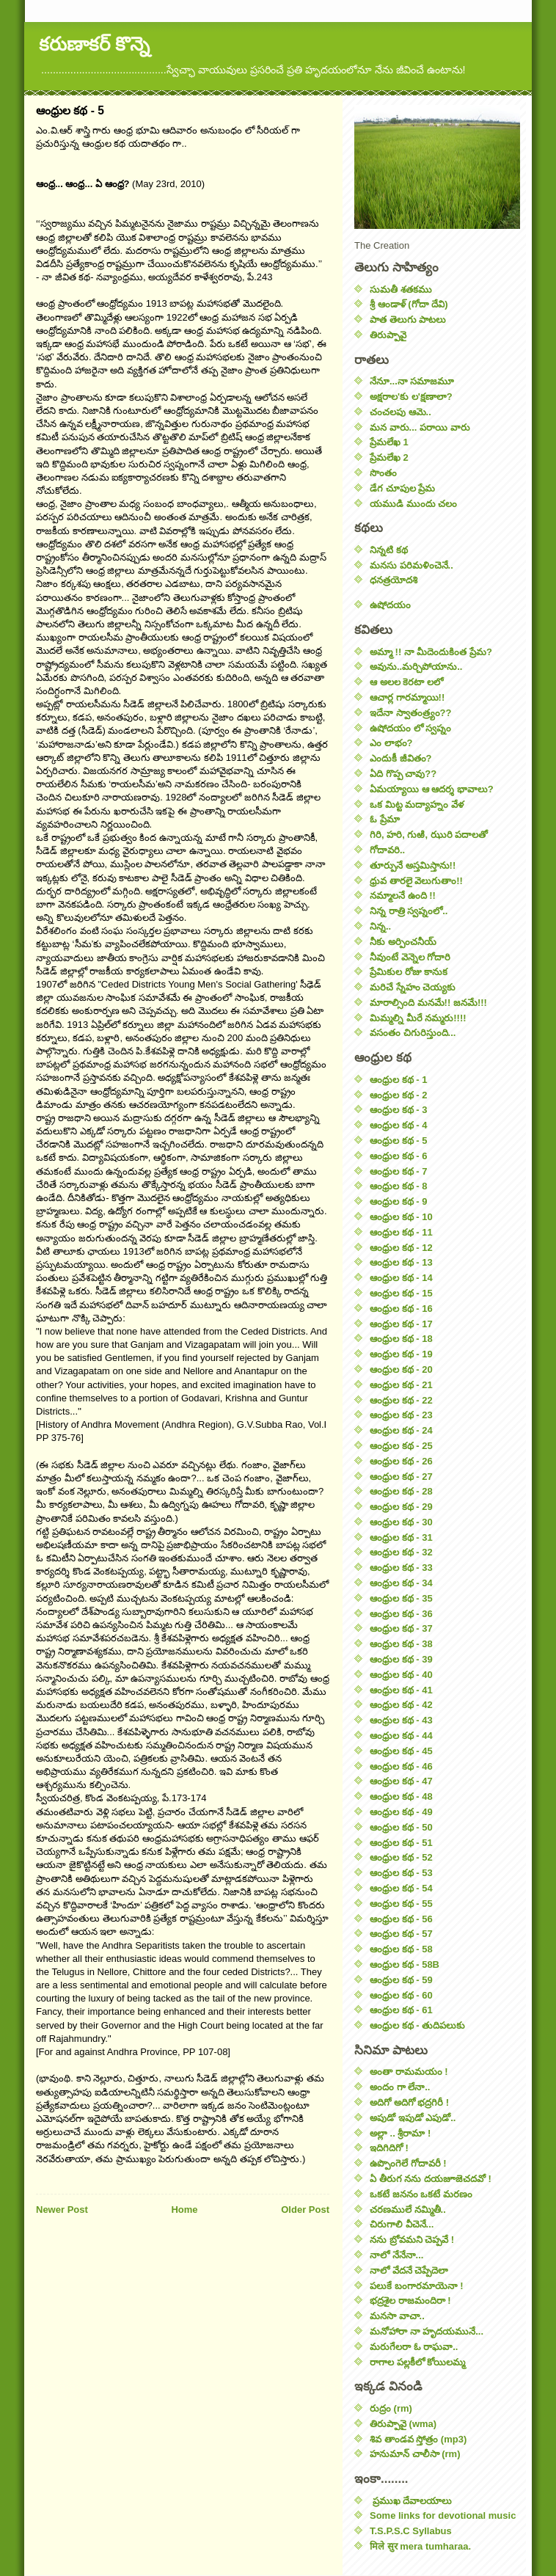 This screenshot has height=2576, width=556. I want to click on ఆంధ్రుల కథ - 9, so click(398, 1201).